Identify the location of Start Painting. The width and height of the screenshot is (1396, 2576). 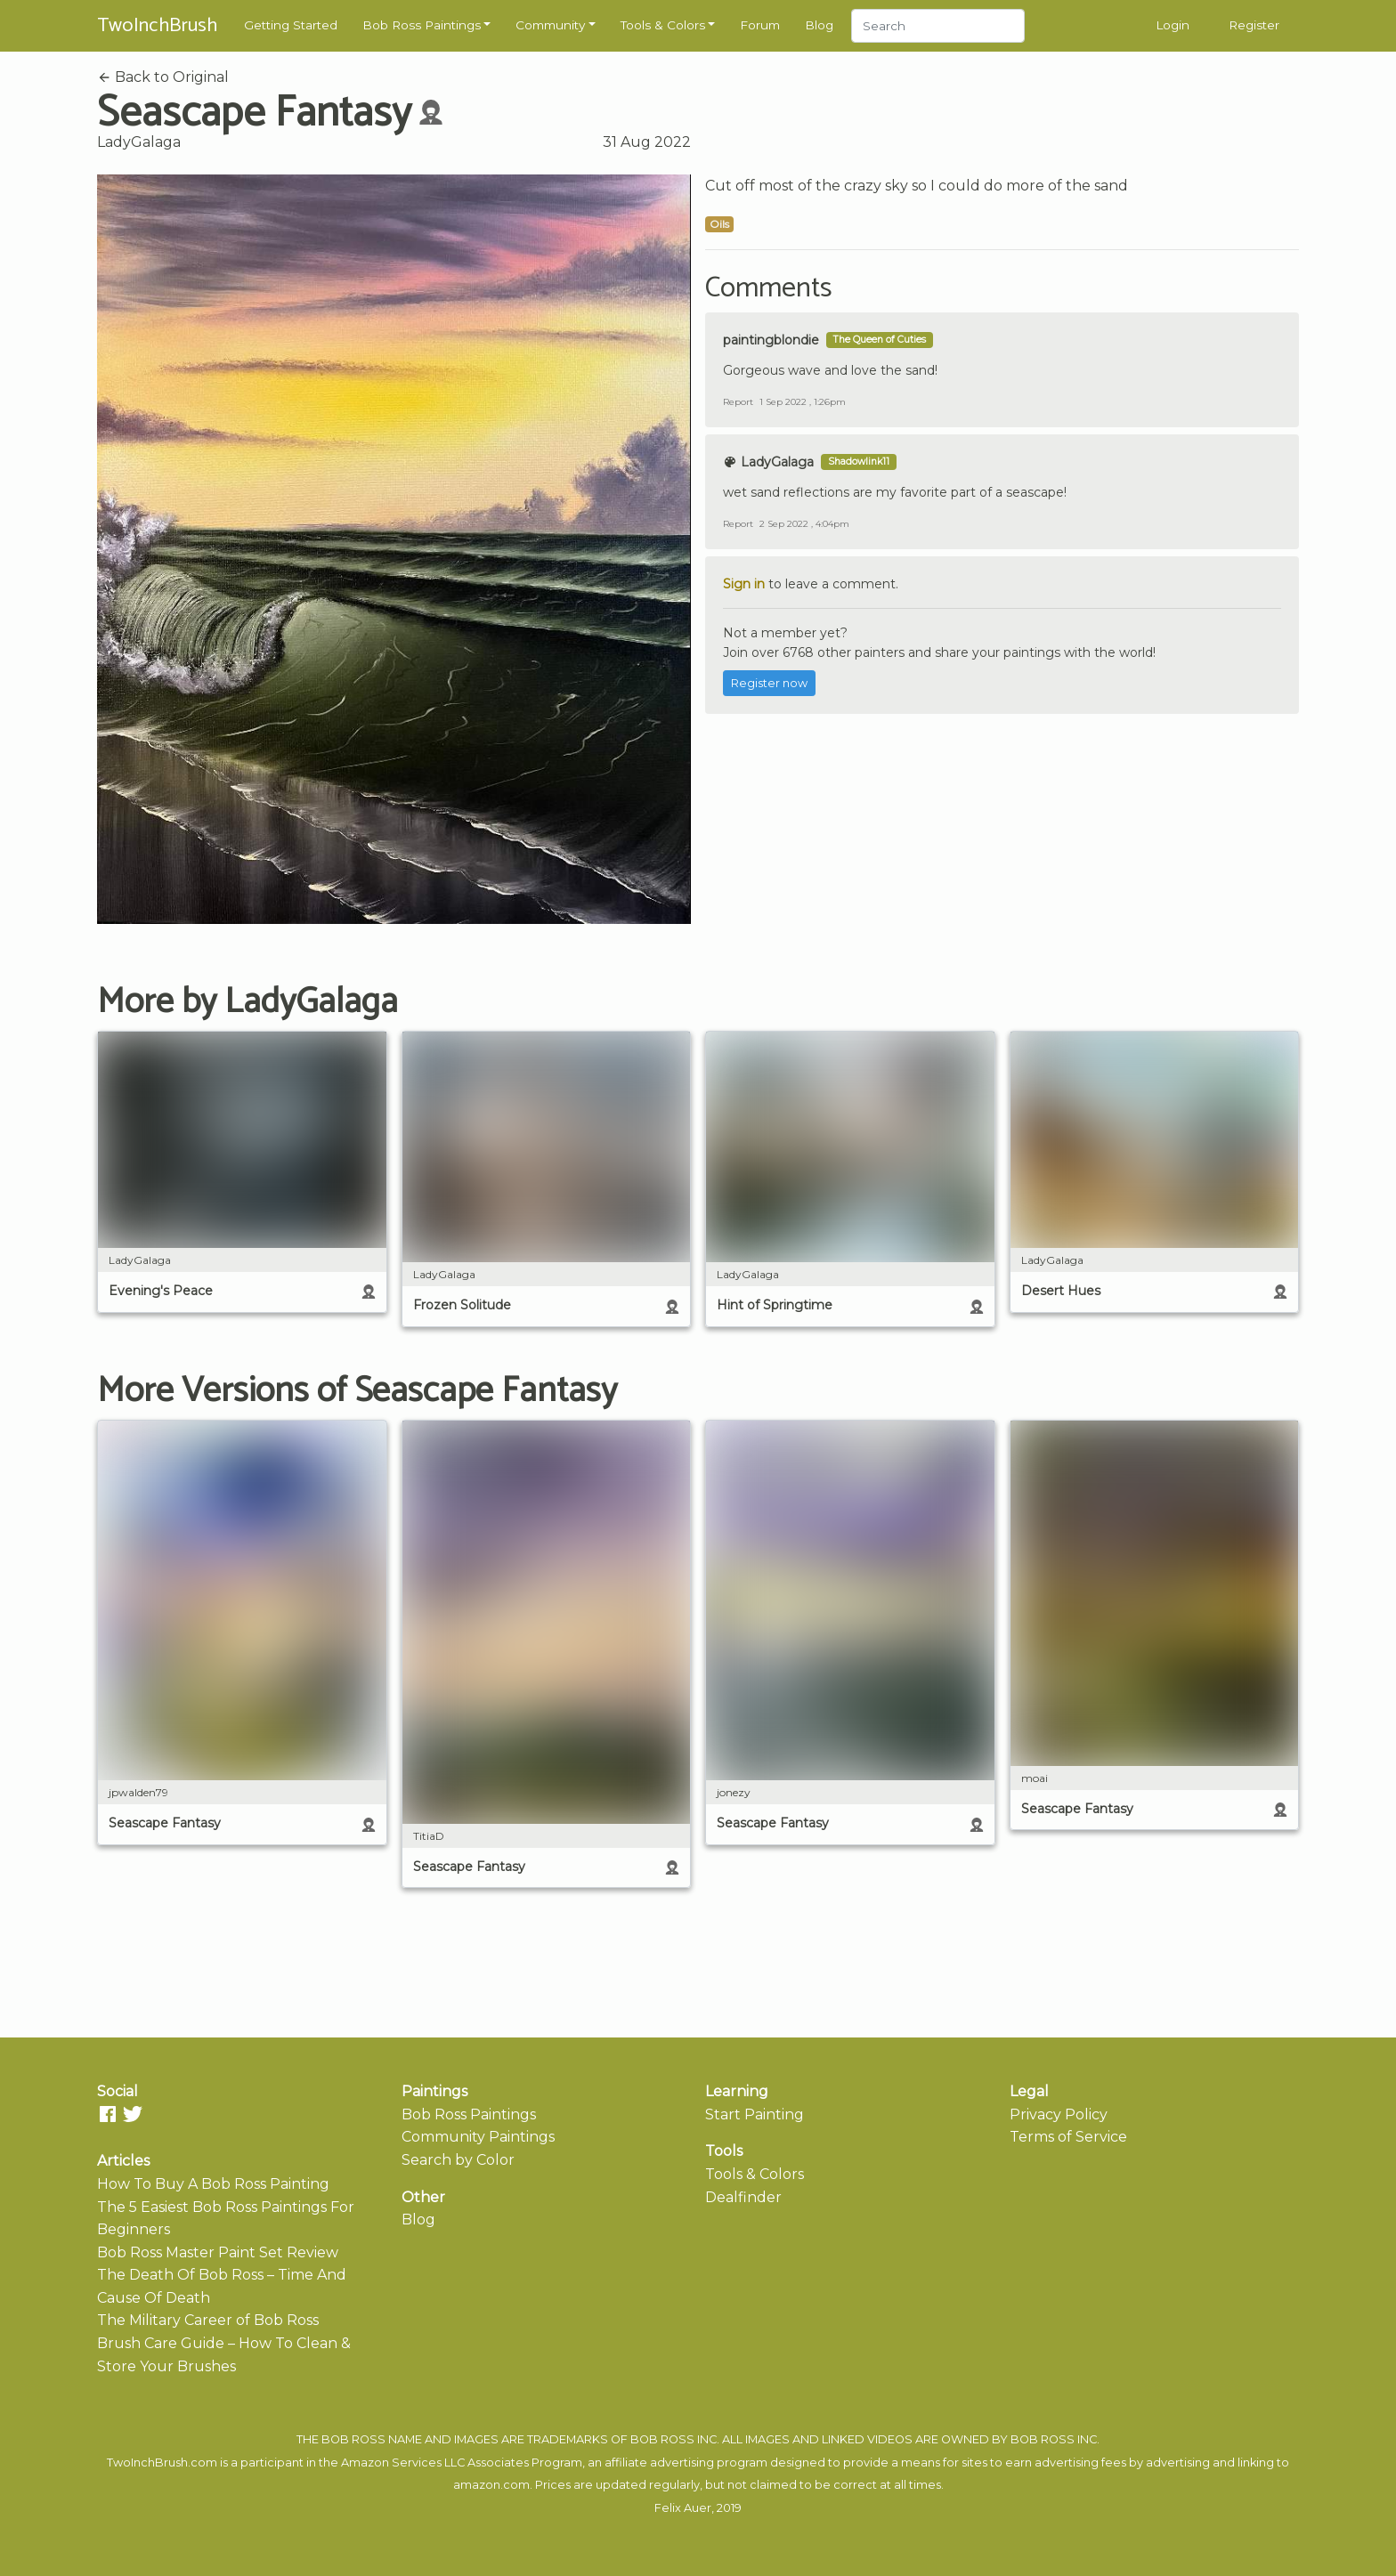
(754, 2114).